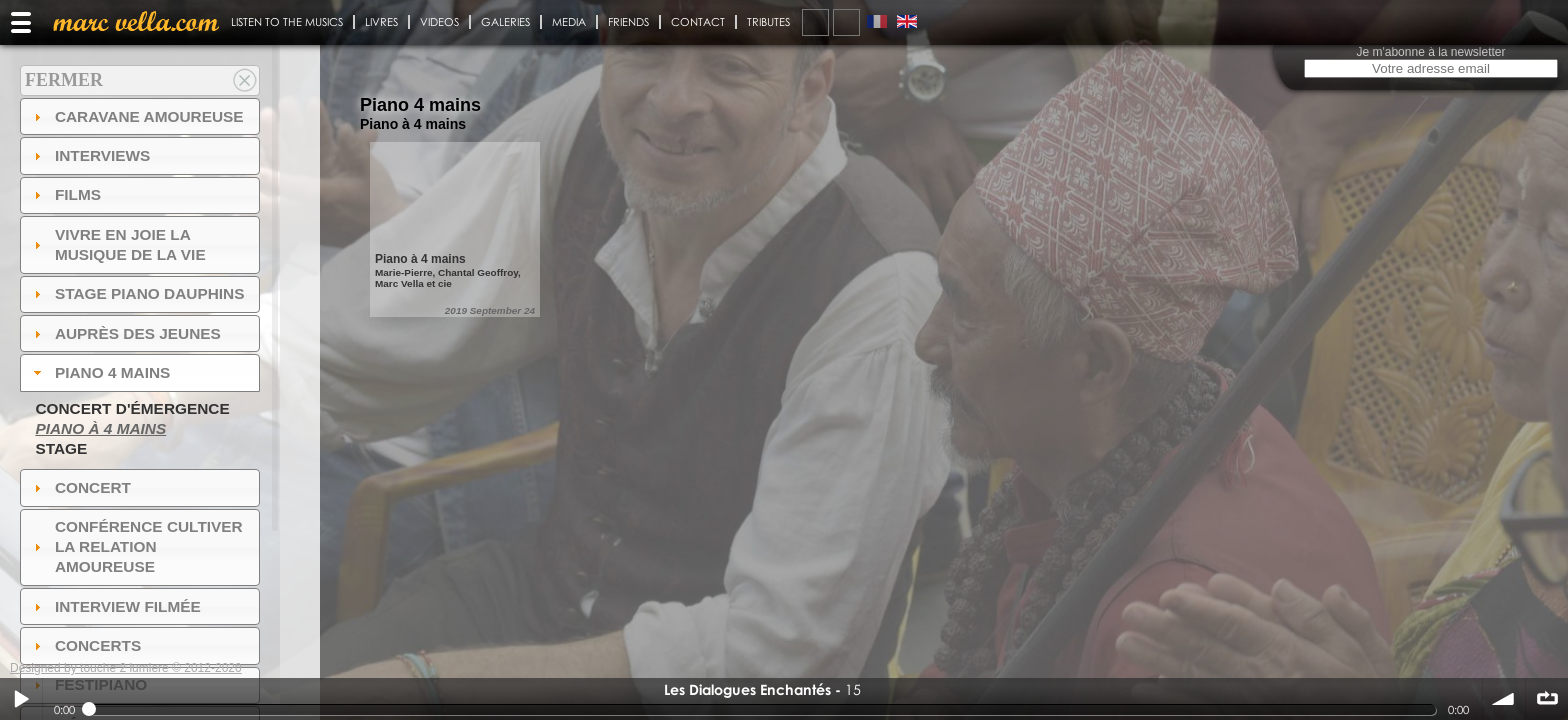 The width and height of the screenshot is (1568, 720). I want to click on volume, so click(1504, 699).